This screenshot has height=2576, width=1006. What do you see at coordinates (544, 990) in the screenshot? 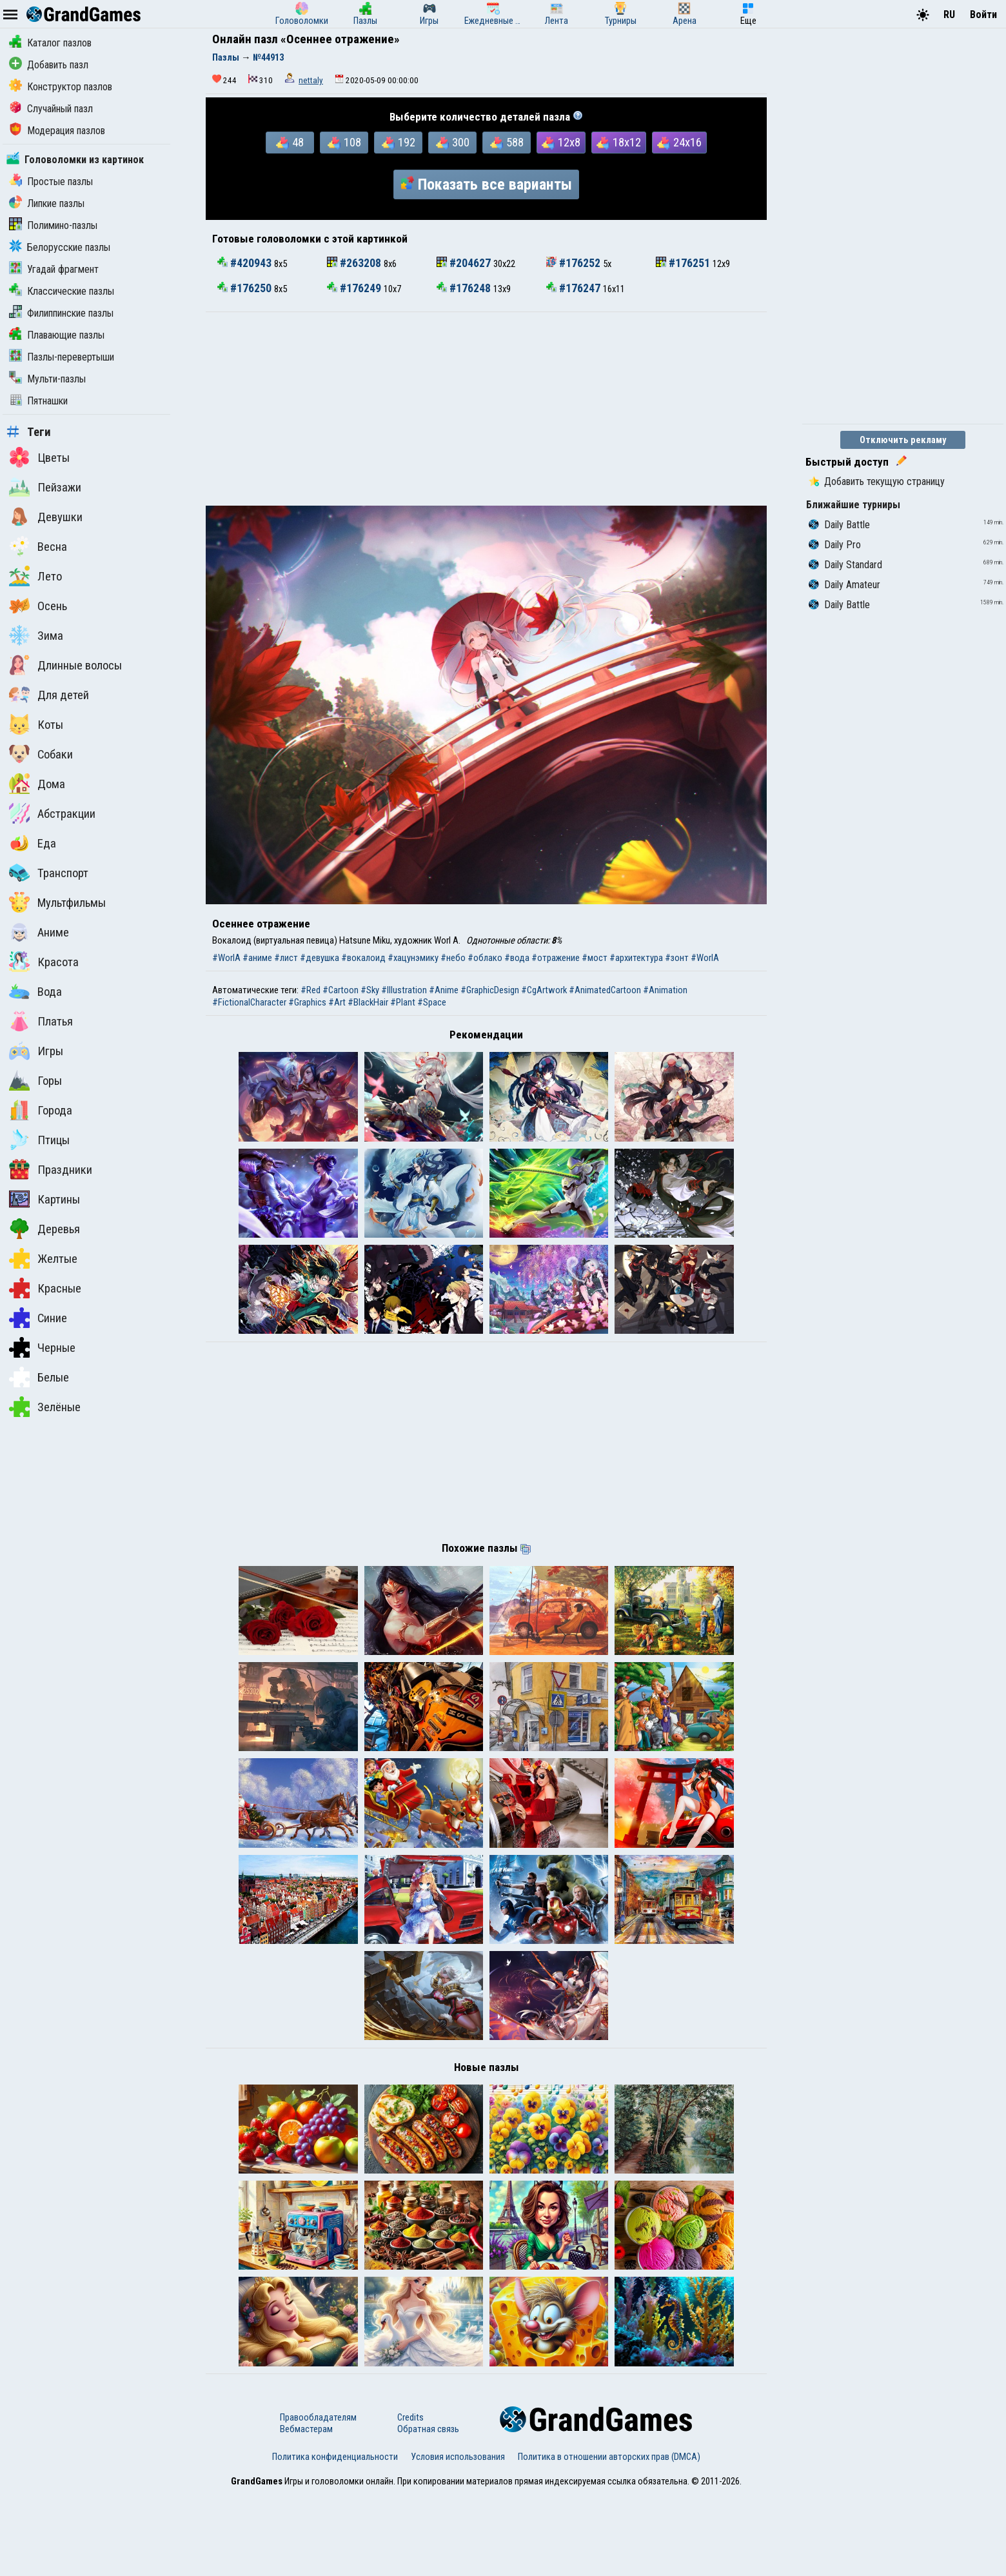
I see `#CgArtwork` at bounding box center [544, 990].